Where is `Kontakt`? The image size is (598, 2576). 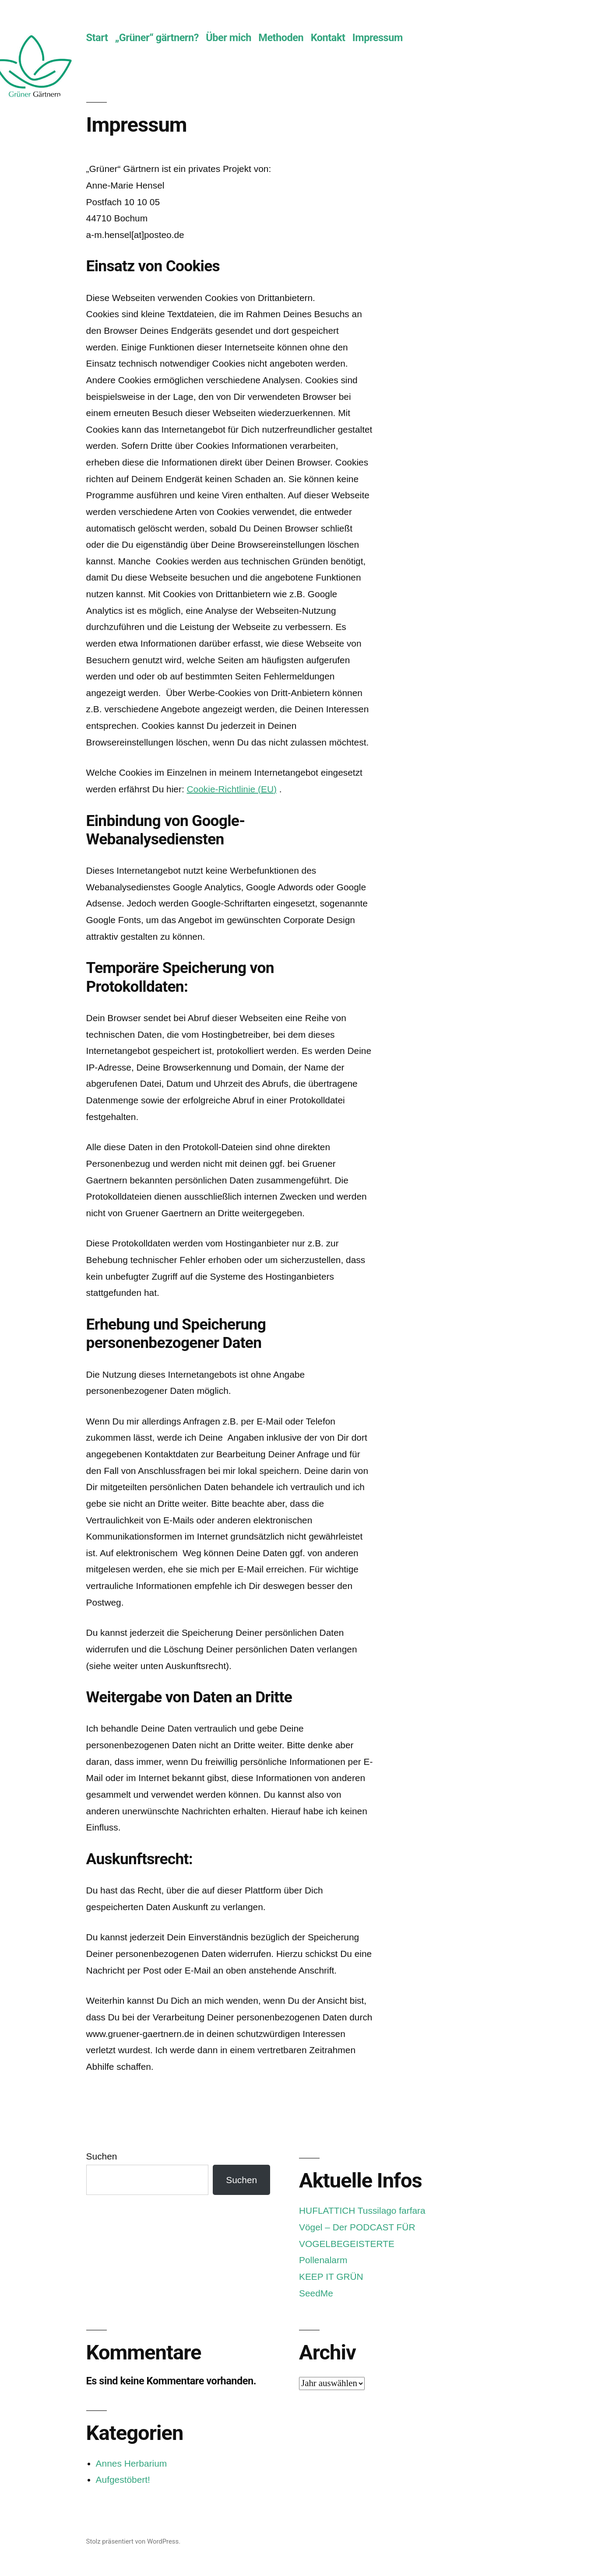
Kontakt is located at coordinates (328, 38).